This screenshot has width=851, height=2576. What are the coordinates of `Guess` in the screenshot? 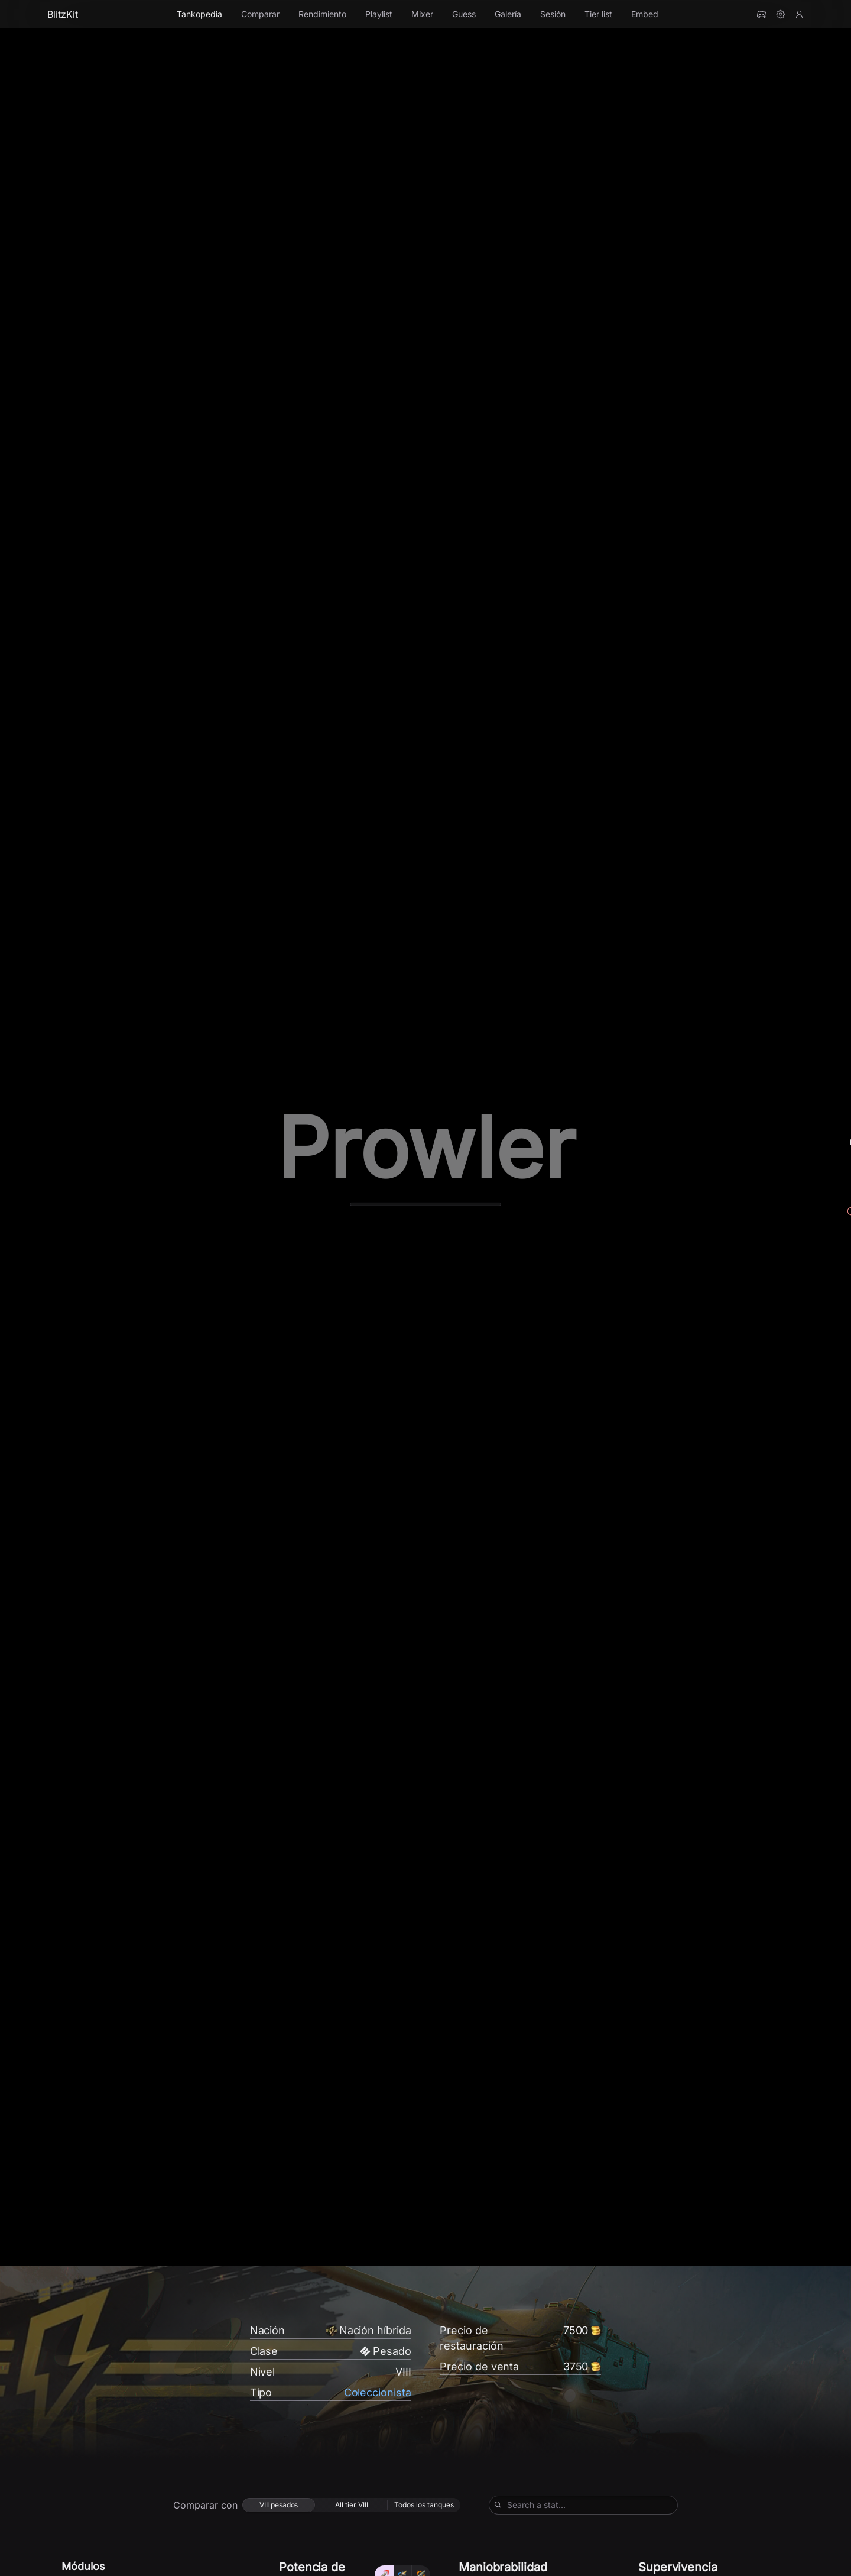 It's located at (464, 14).